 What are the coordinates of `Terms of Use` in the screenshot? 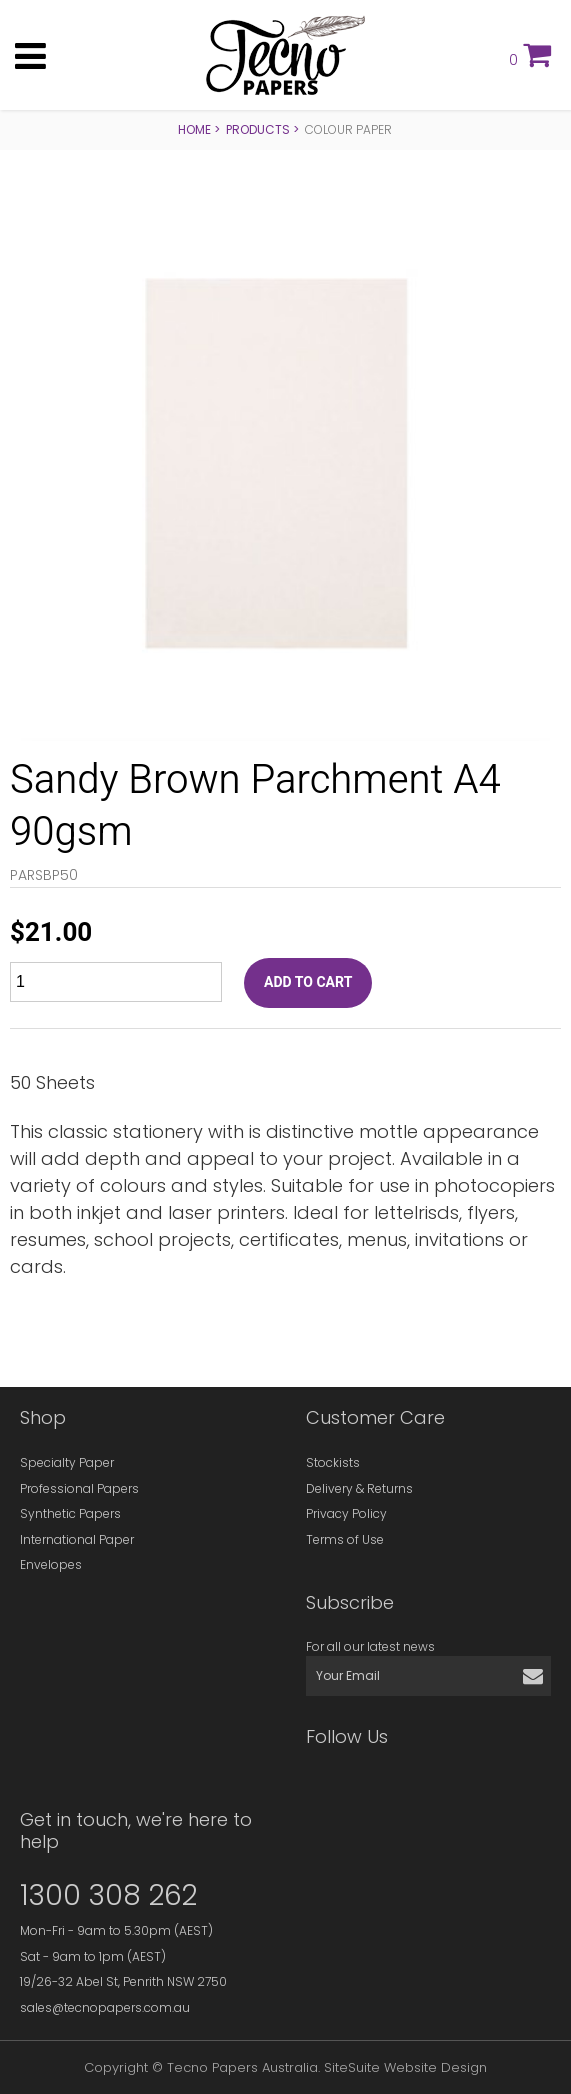 It's located at (345, 1539).